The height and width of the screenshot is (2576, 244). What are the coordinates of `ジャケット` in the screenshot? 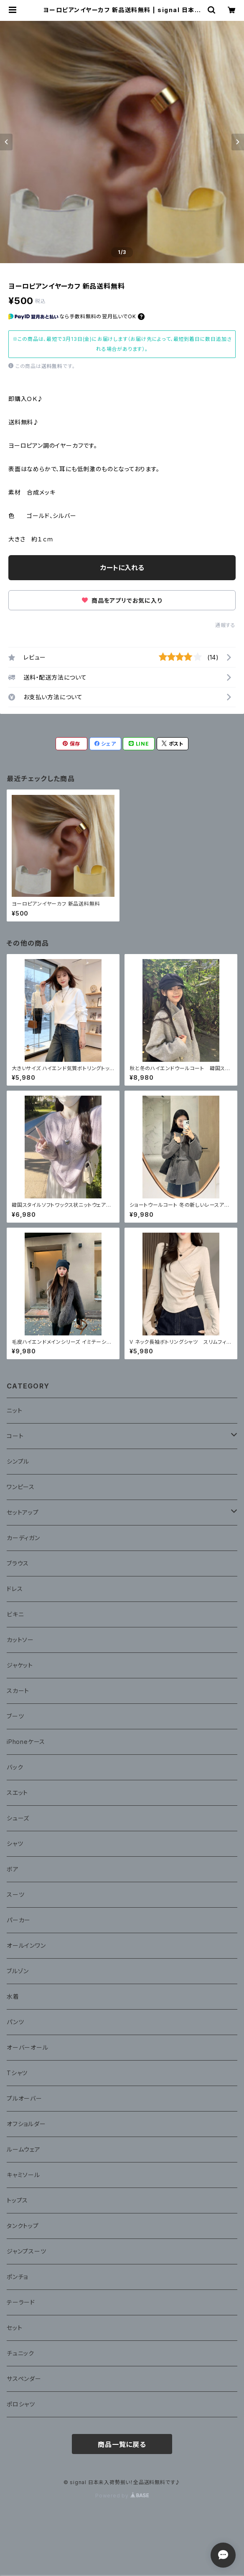 It's located at (20, 1665).